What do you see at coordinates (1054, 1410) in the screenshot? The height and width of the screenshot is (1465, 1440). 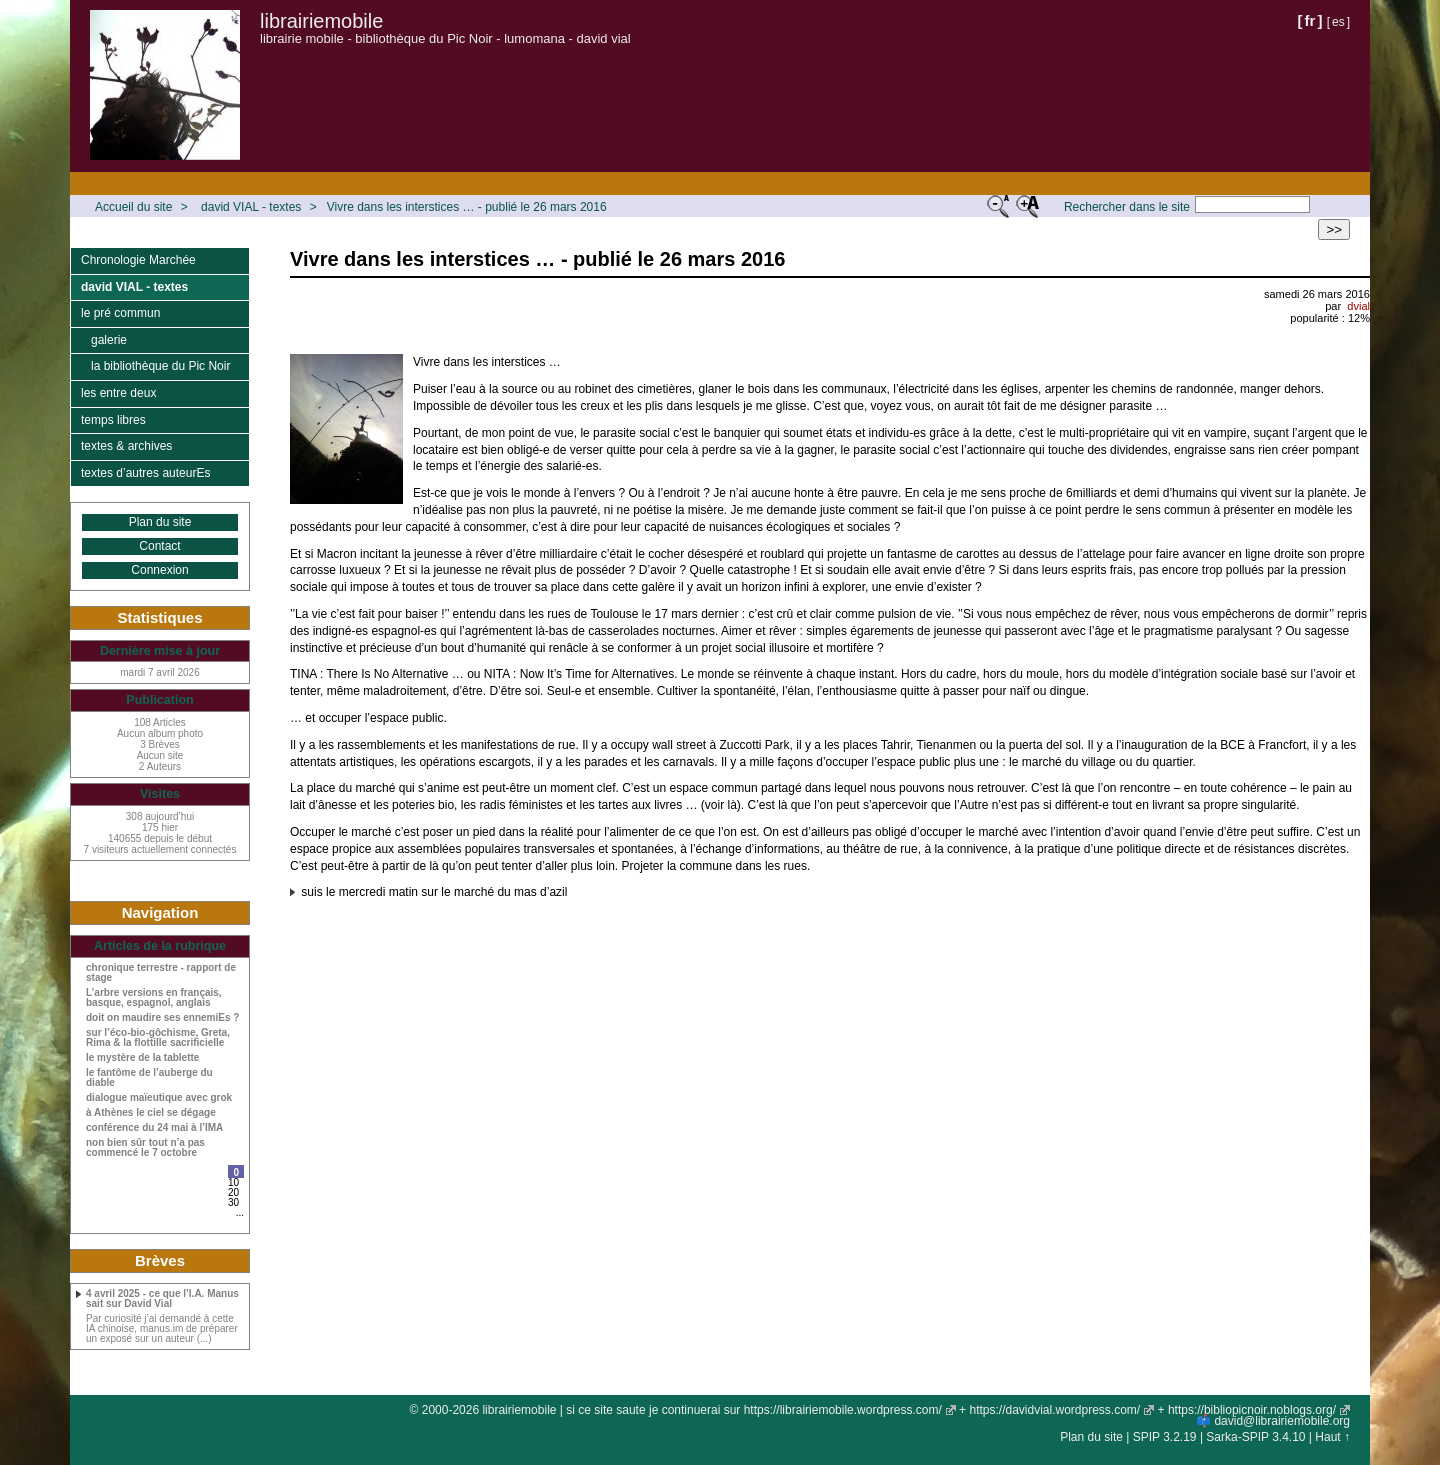 I see `https://davidvial.wordpress.com/` at bounding box center [1054, 1410].